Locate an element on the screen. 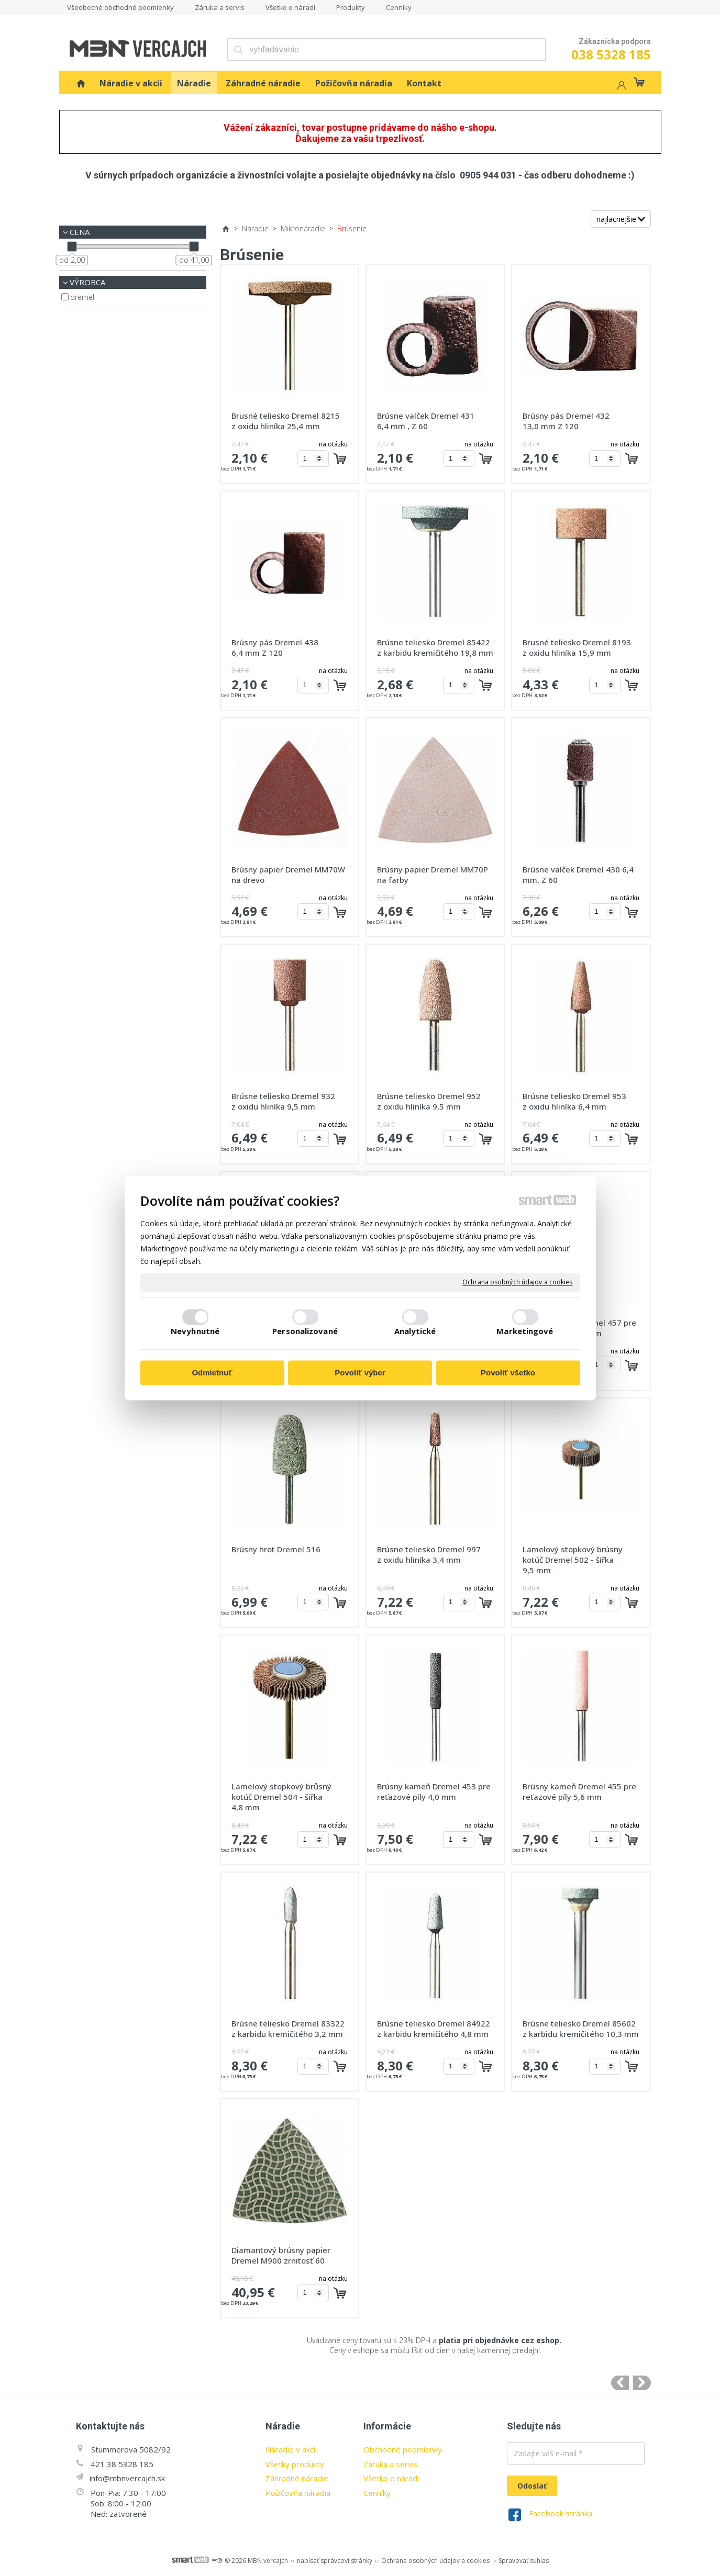  Brúsny pás Dremel 432 13,0 mm Z 120 is located at coordinates (567, 420).